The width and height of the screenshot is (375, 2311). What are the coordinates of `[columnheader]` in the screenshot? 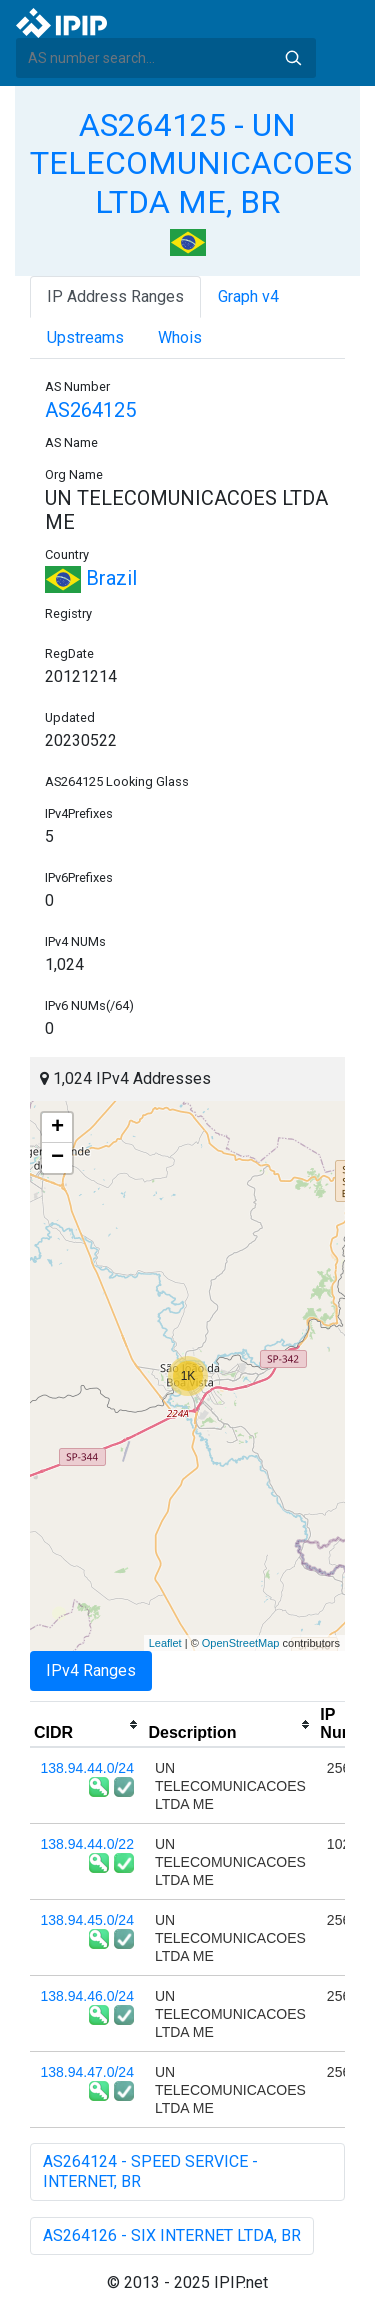 It's located at (87, 1725).